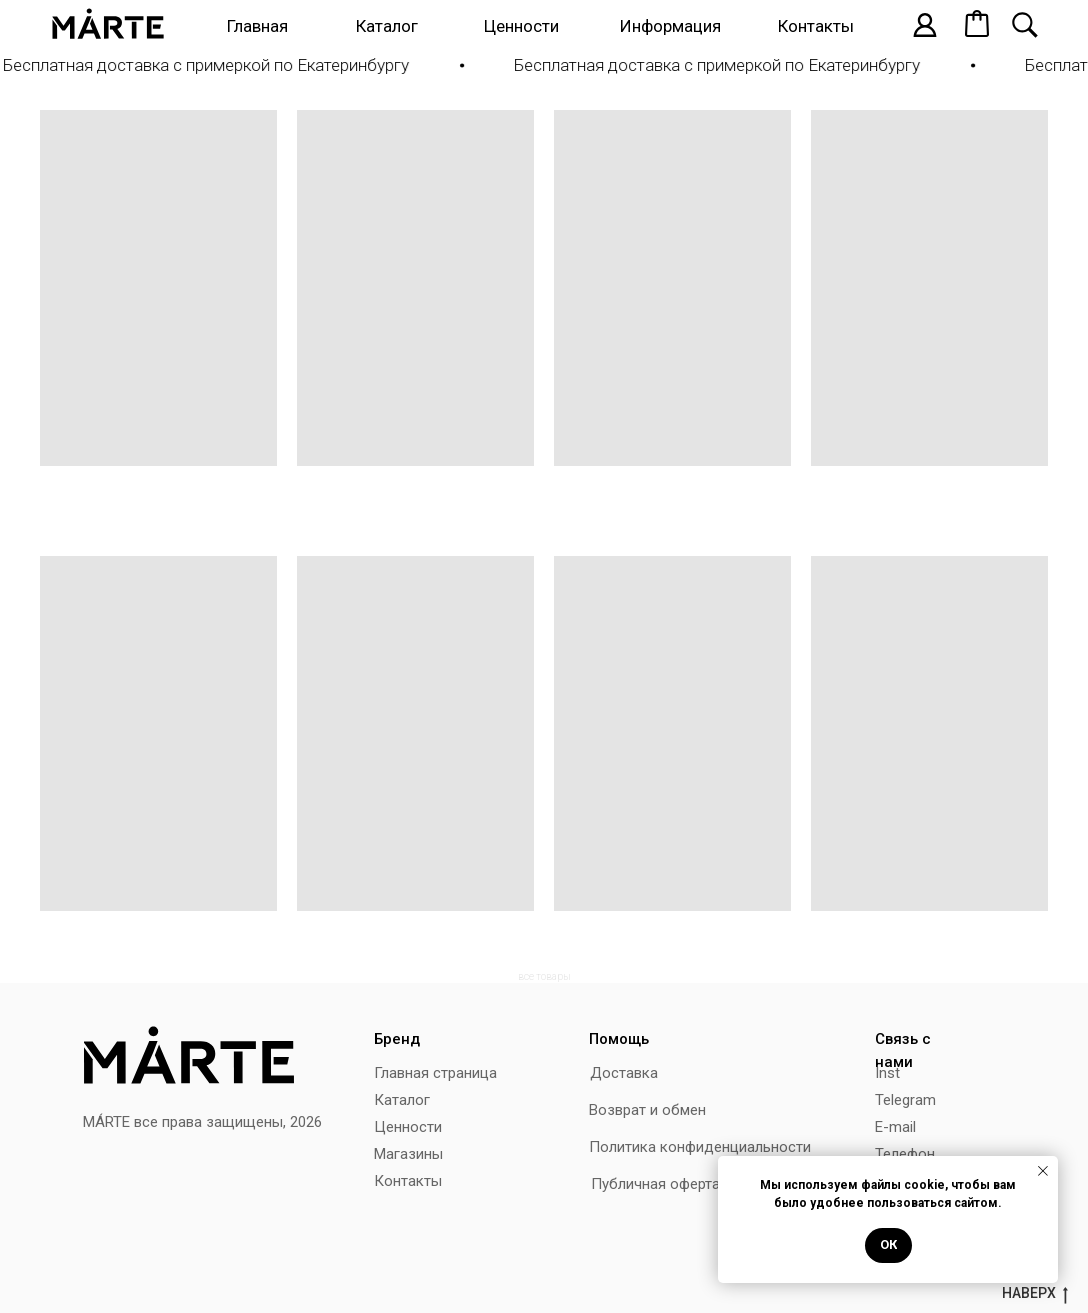  What do you see at coordinates (655, 1184) in the screenshot?
I see `Публичная оферта` at bounding box center [655, 1184].